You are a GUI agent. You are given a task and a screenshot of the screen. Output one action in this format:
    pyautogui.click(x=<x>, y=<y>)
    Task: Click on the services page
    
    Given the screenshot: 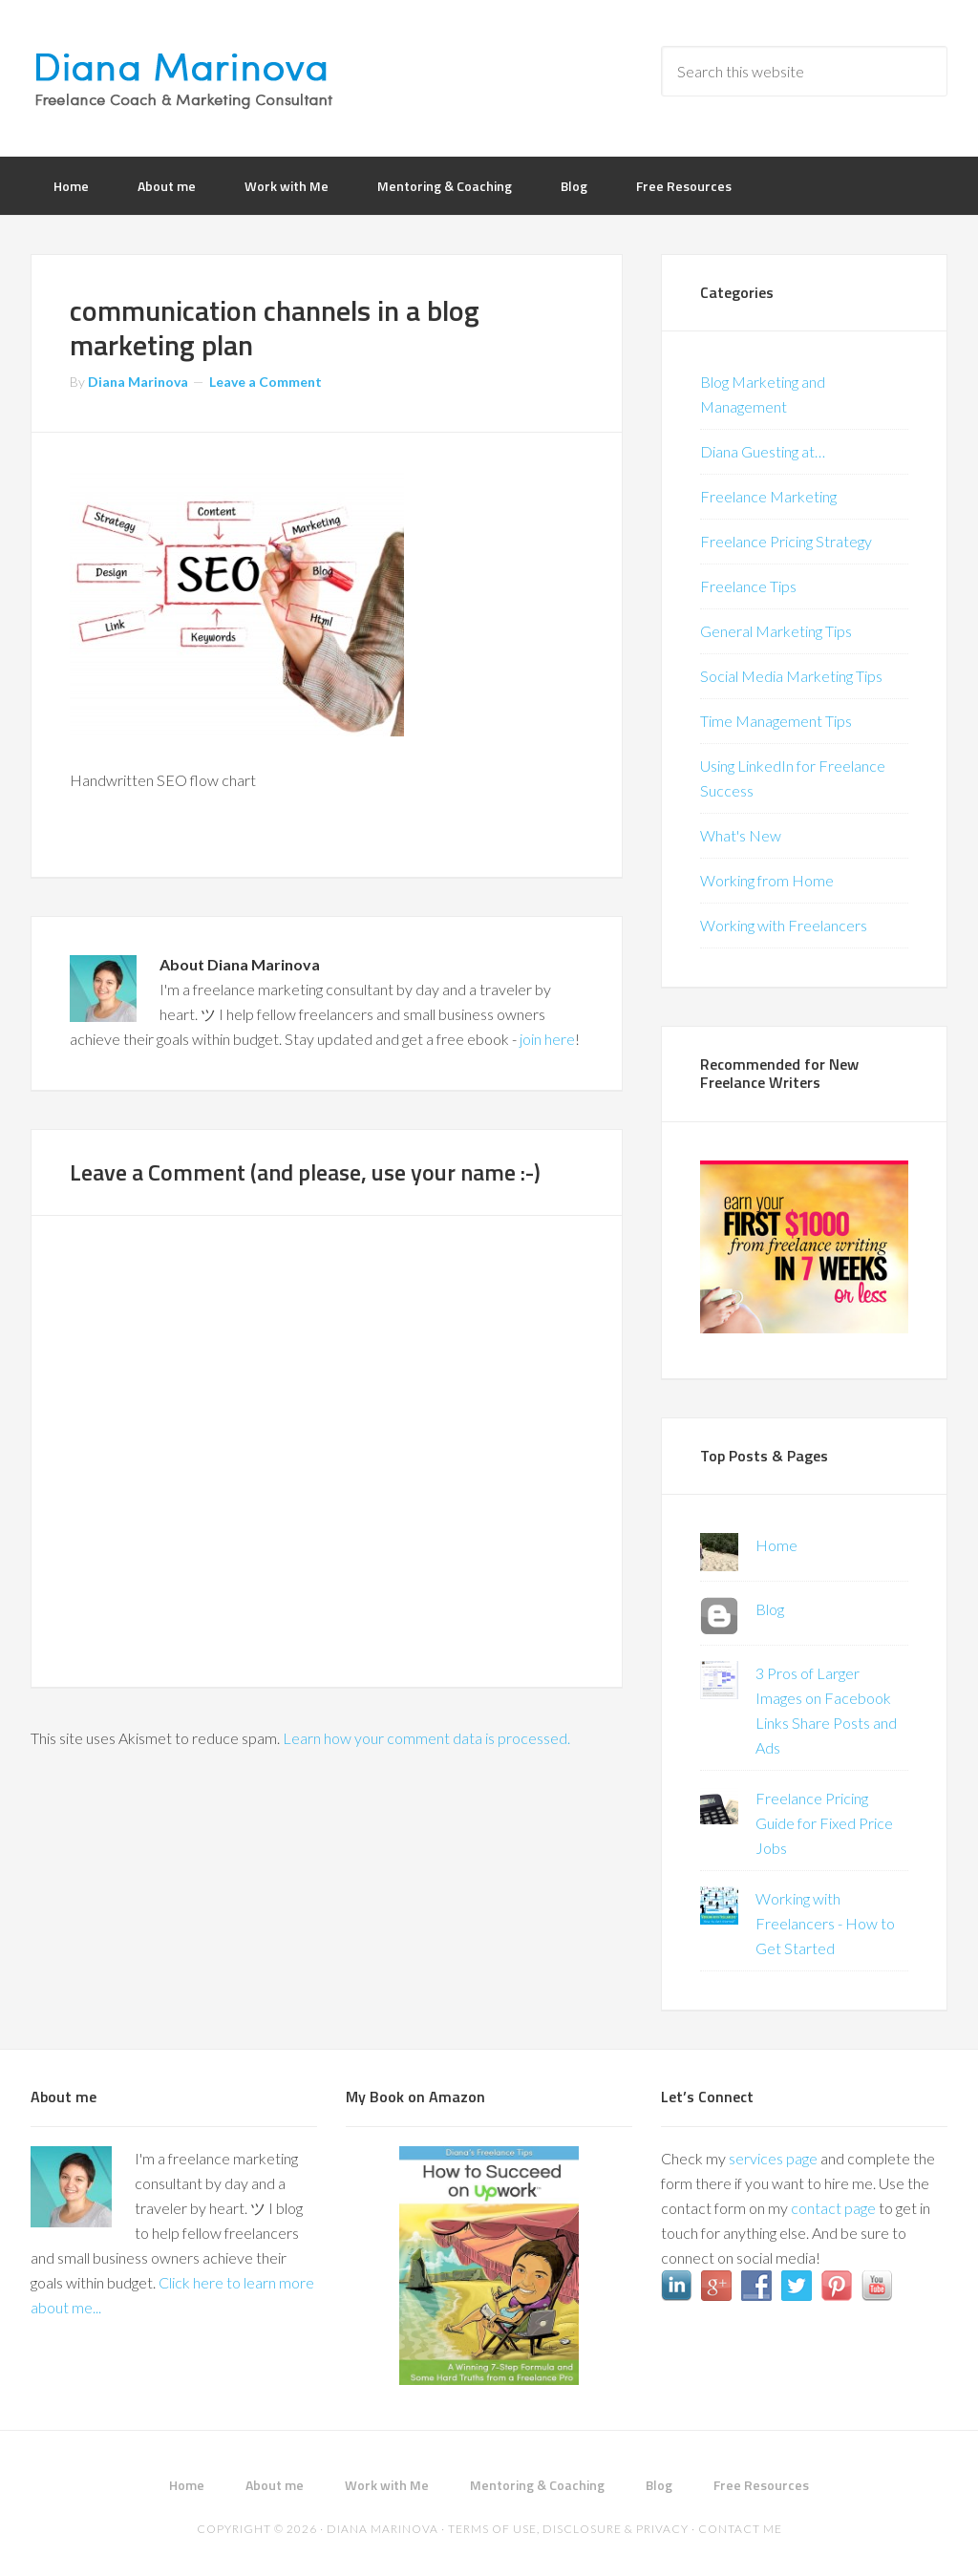 What is the action you would take?
    pyautogui.click(x=773, y=2158)
    